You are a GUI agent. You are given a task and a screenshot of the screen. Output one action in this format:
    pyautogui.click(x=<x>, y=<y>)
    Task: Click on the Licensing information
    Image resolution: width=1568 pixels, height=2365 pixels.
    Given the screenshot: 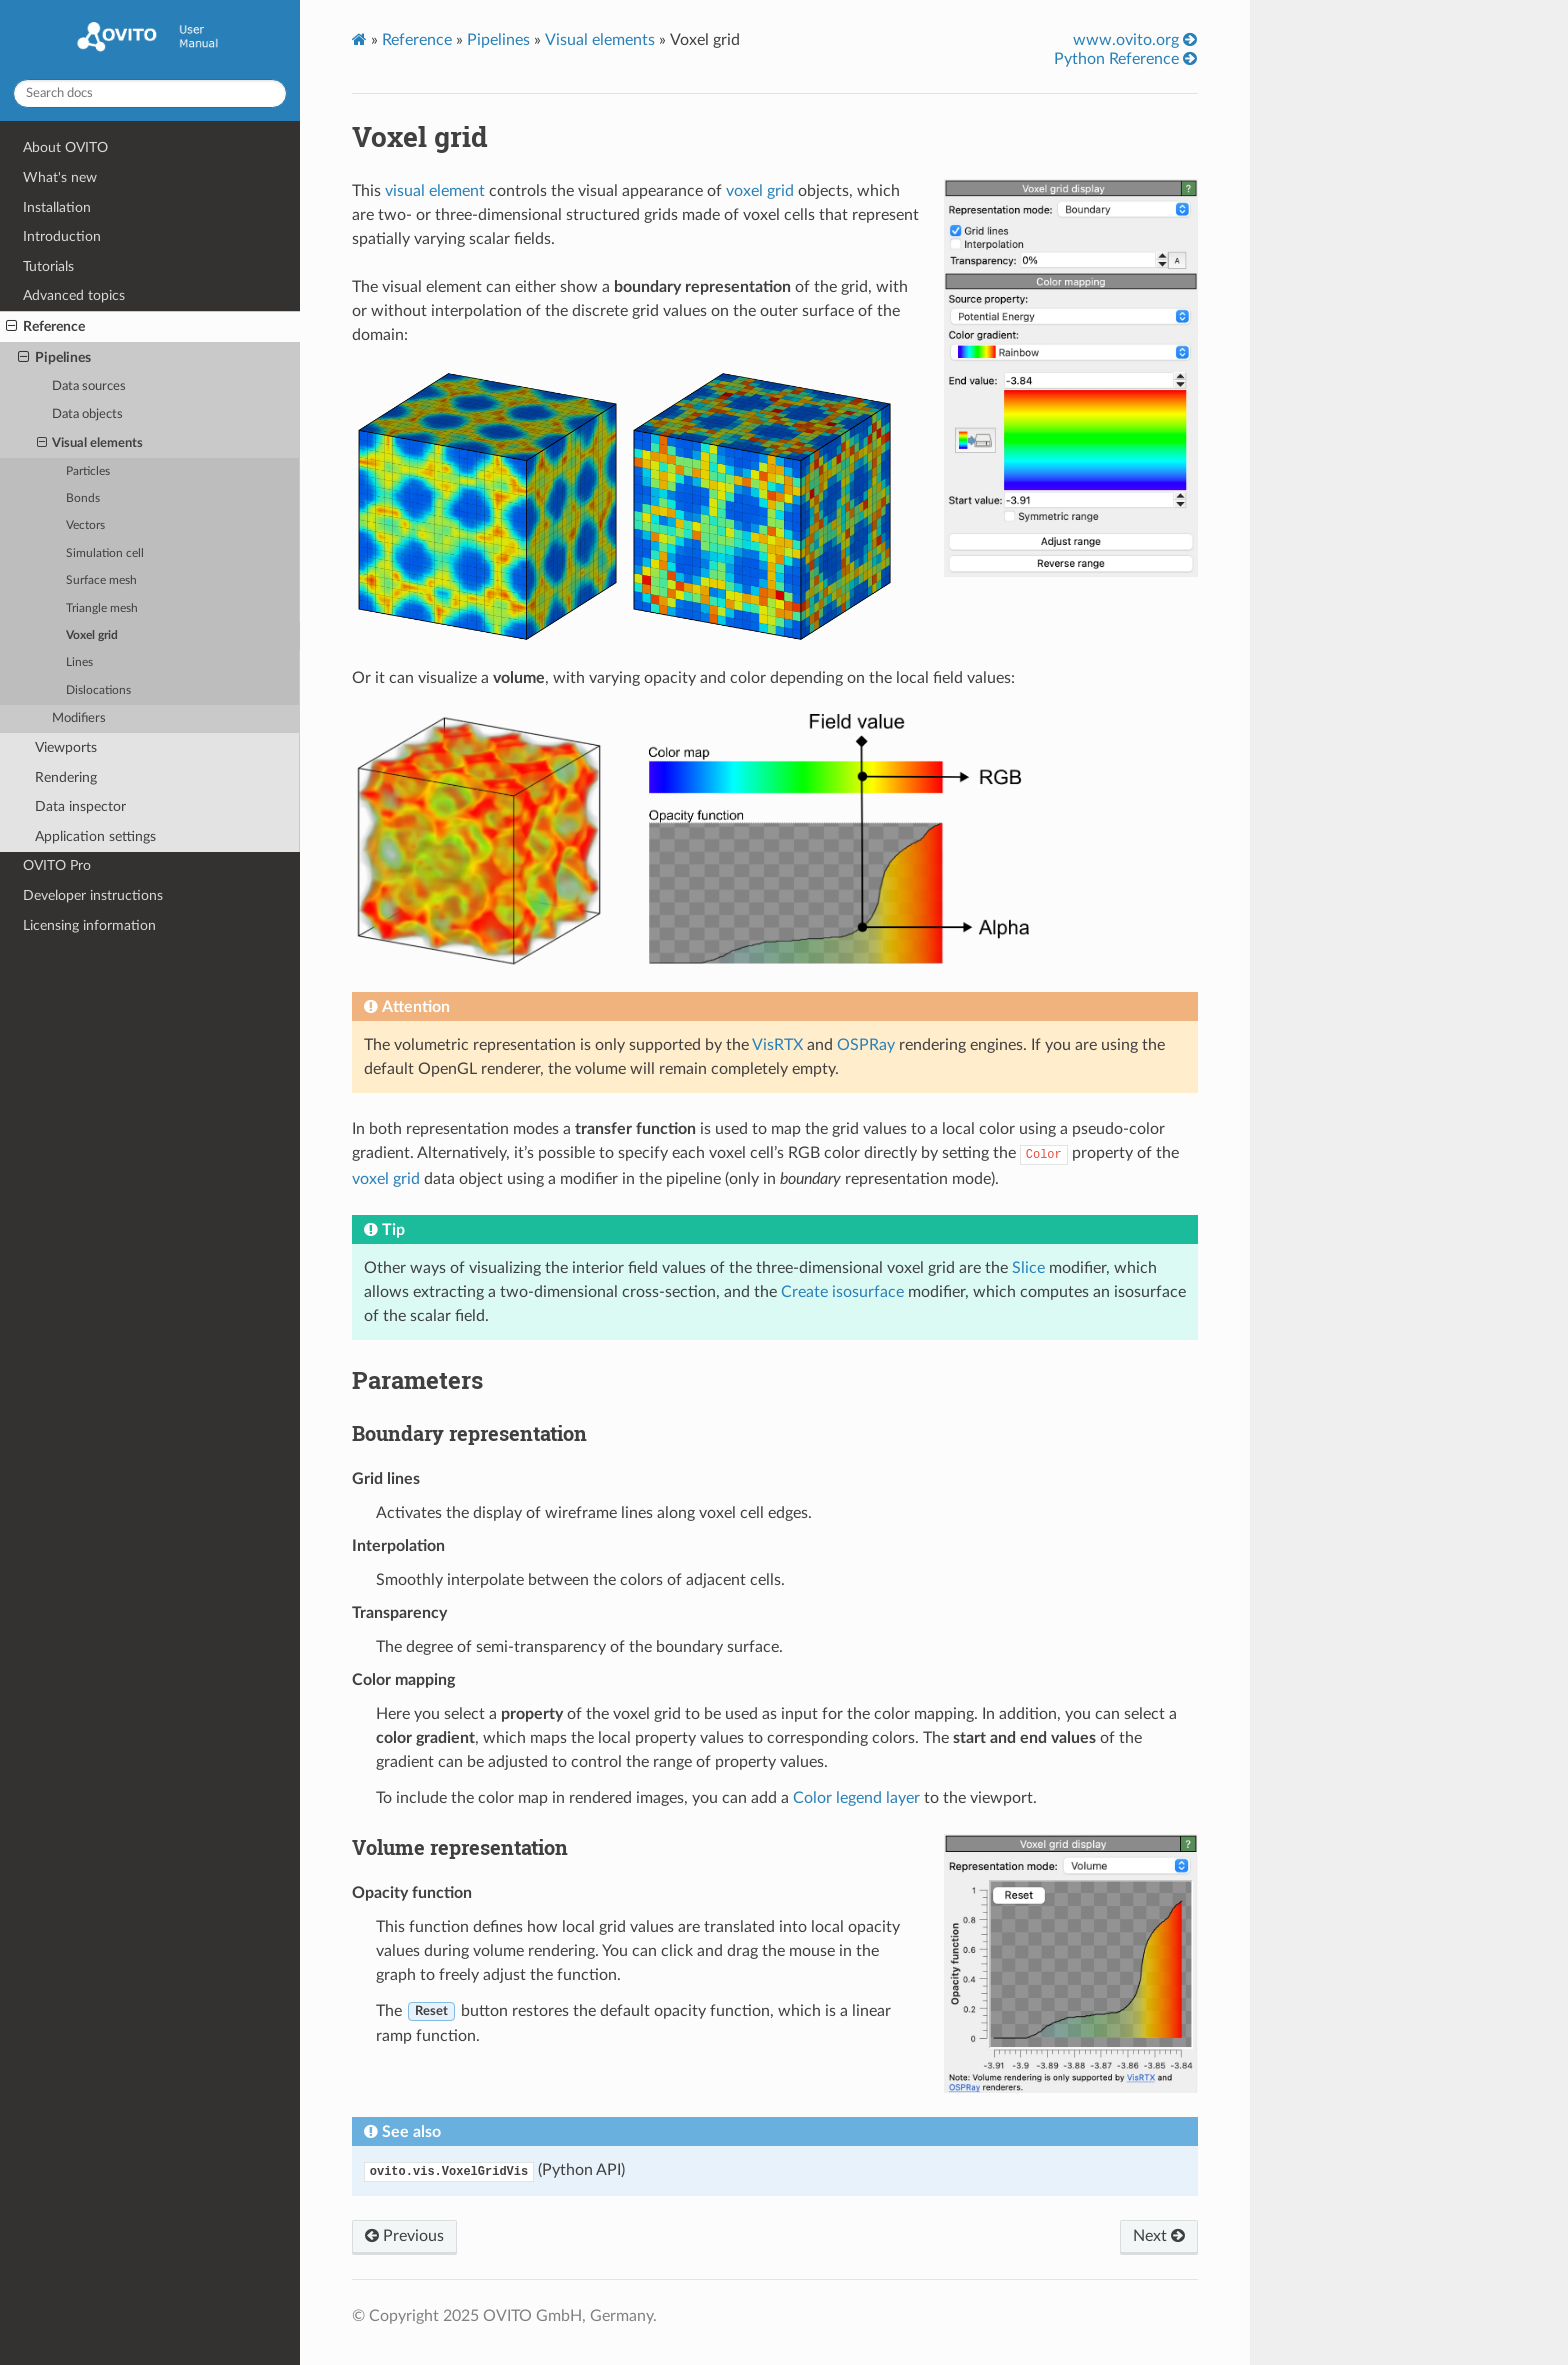 What is the action you would take?
    pyautogui.click(x=89, y=925)
    